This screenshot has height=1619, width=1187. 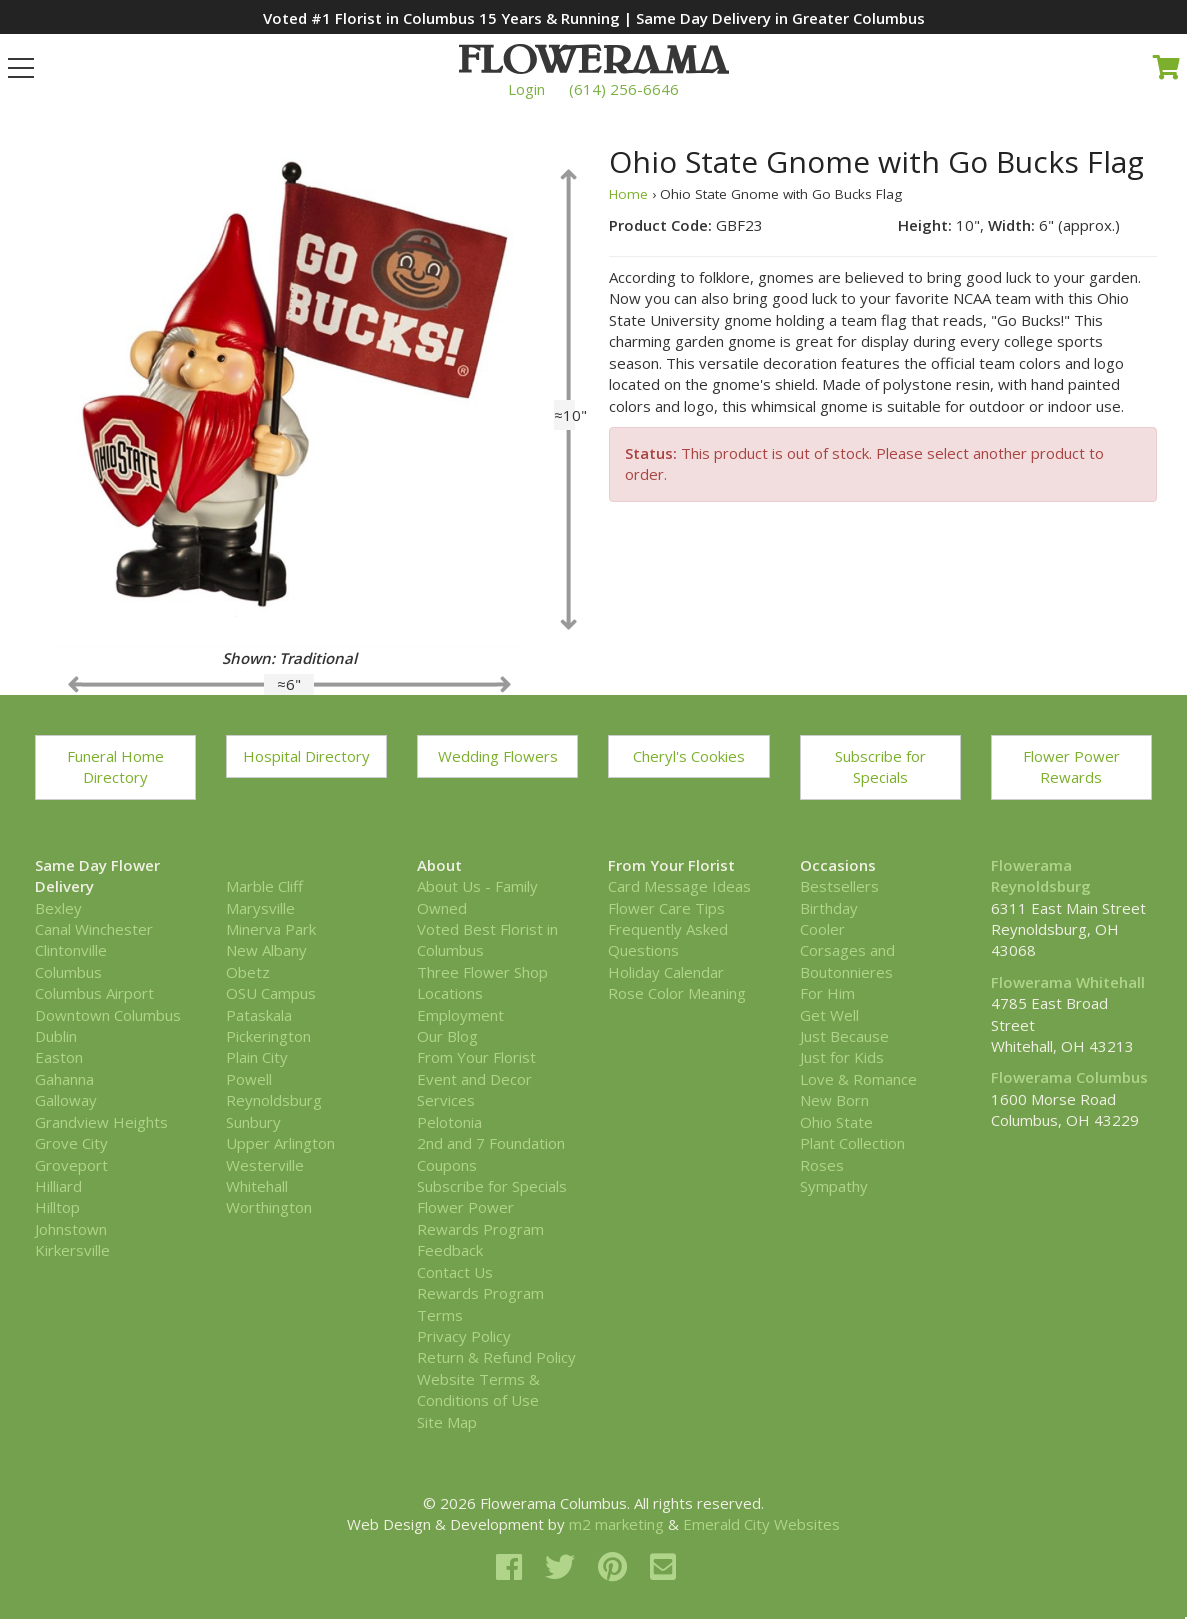 What do you see at coordinates (450, 1250) in the screenshot?
I see `Feedback` at bounding box center [450, 1250].